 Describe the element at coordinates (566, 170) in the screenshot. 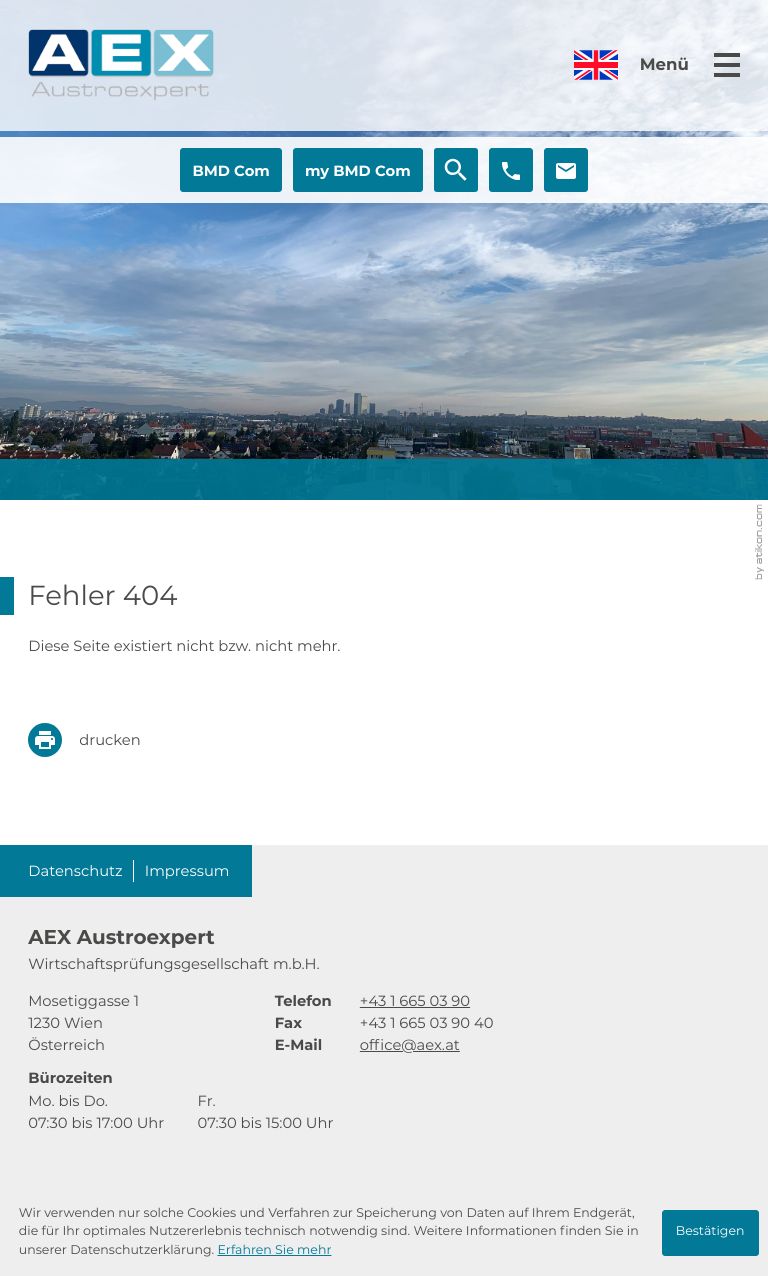

I see `[E-Mail: office@aex.at]` at that location.